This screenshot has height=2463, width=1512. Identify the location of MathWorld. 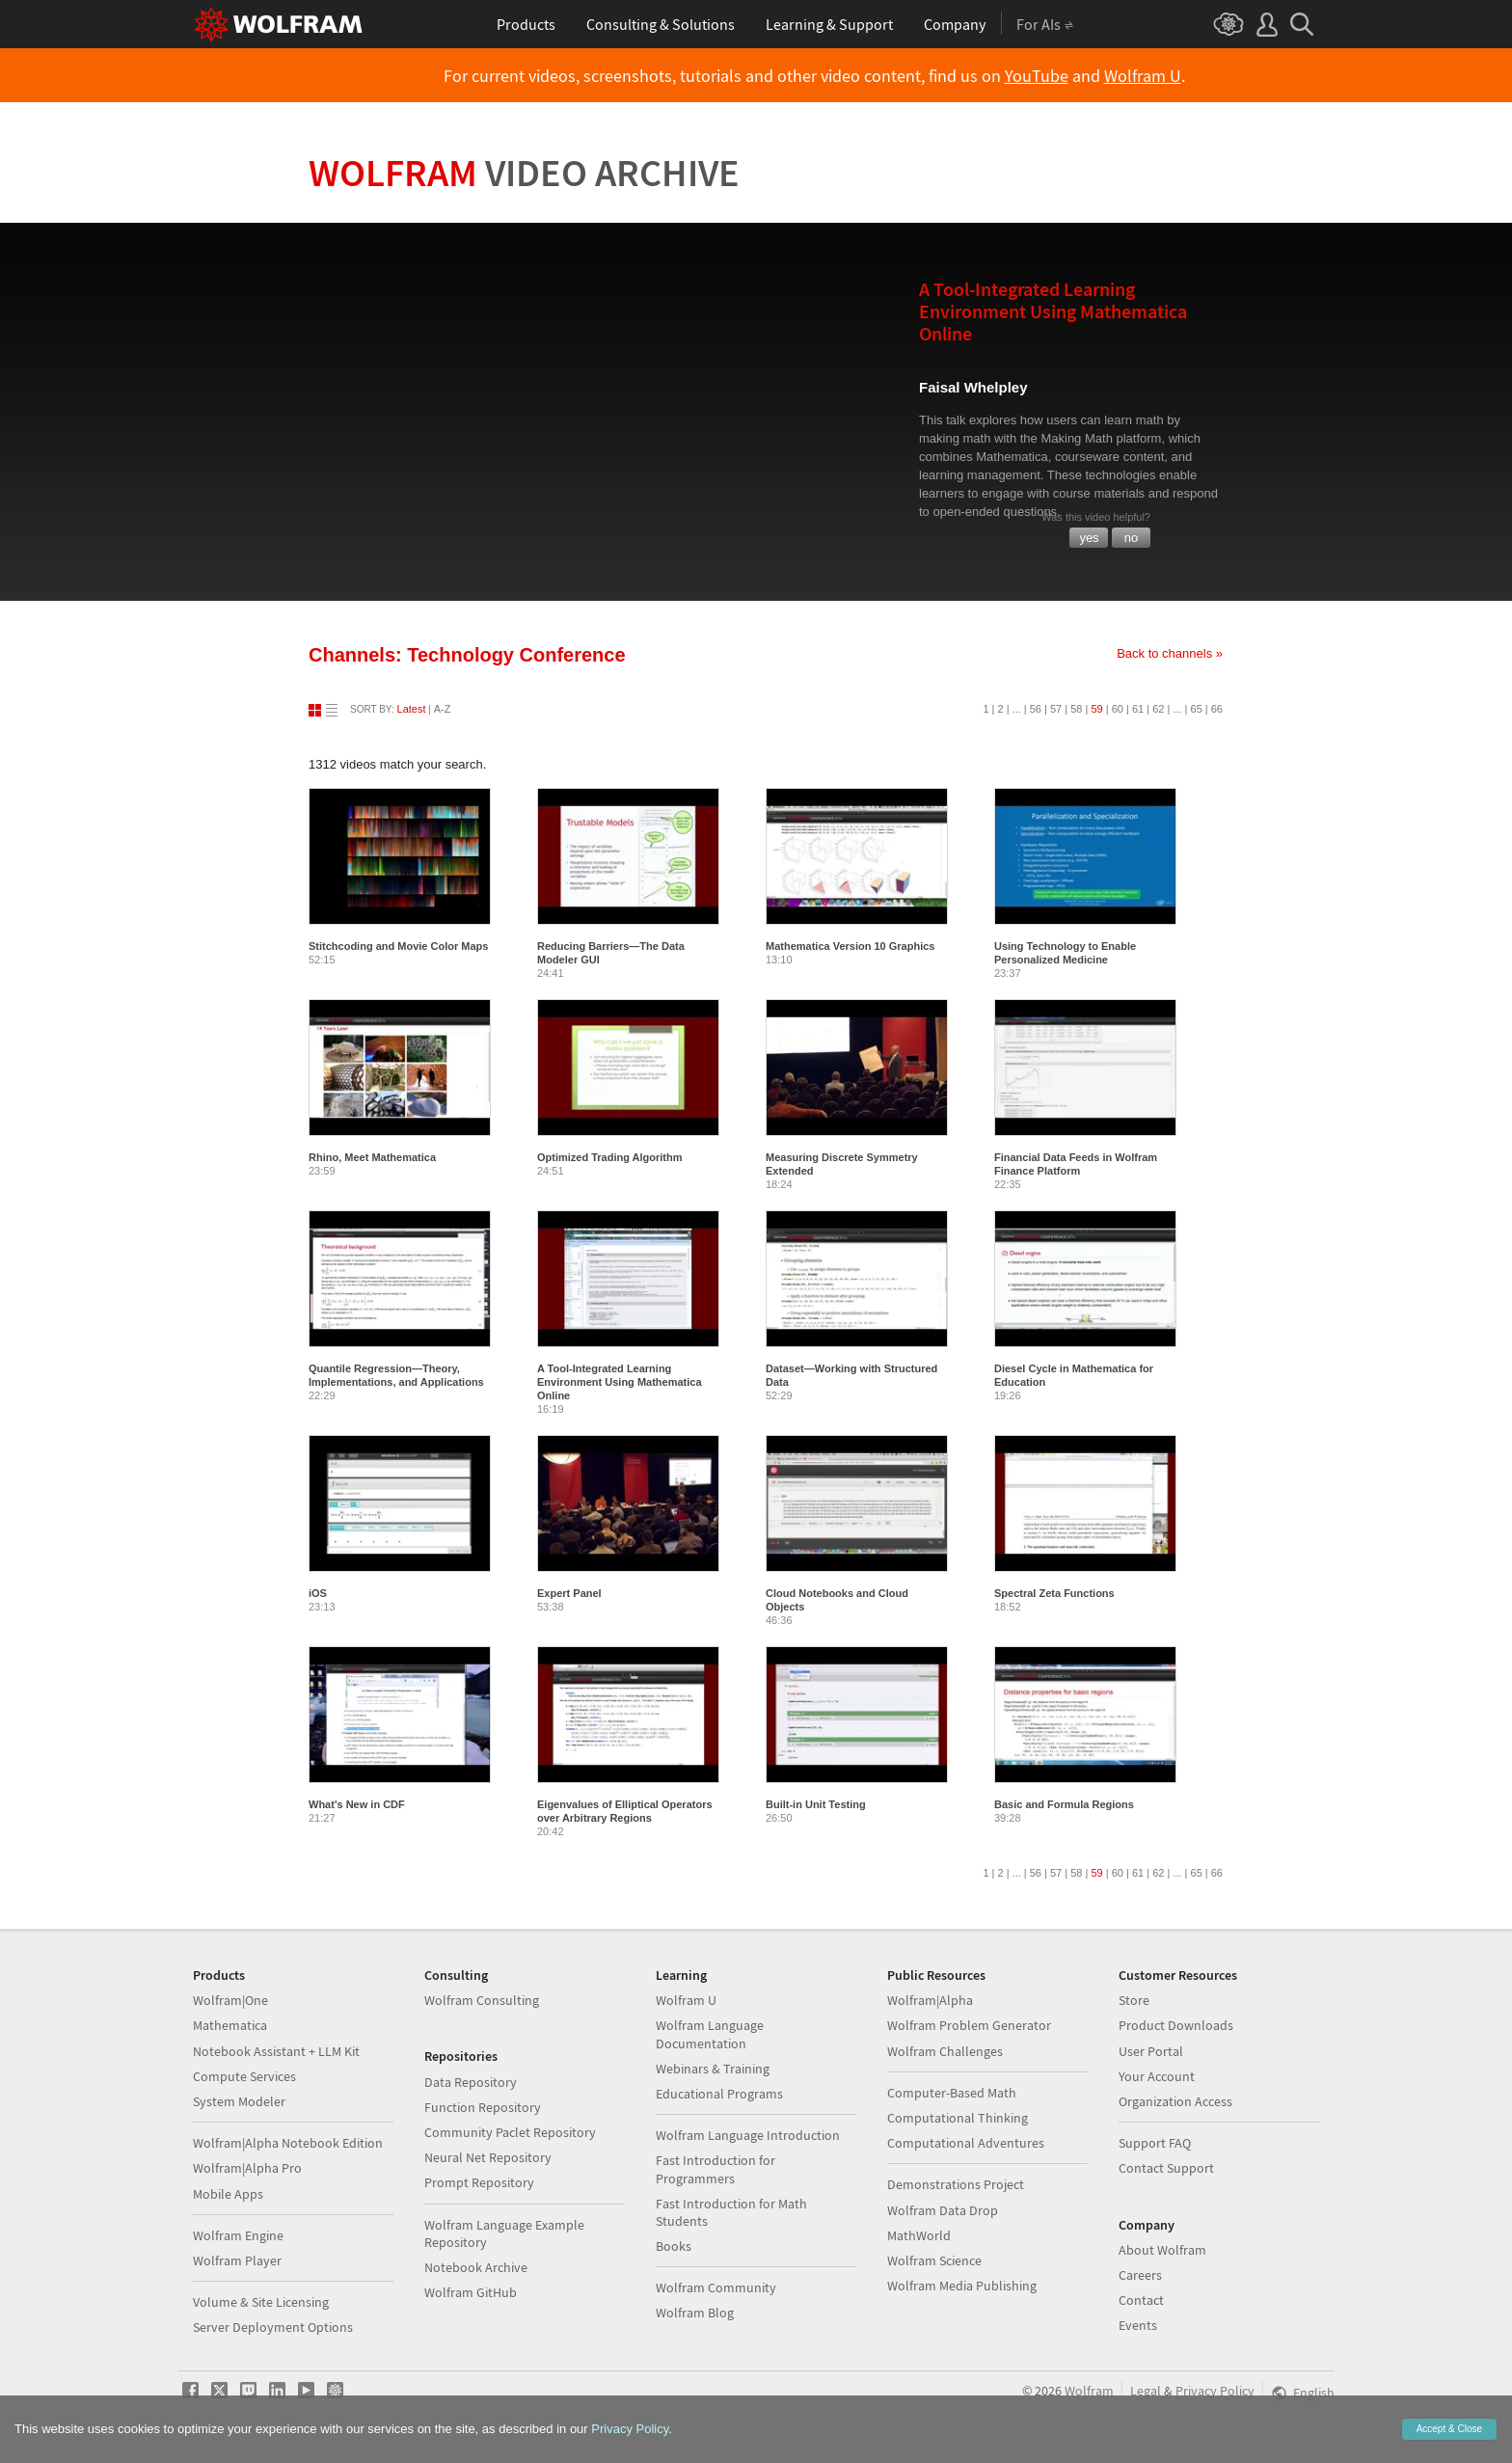
(919, 2235).